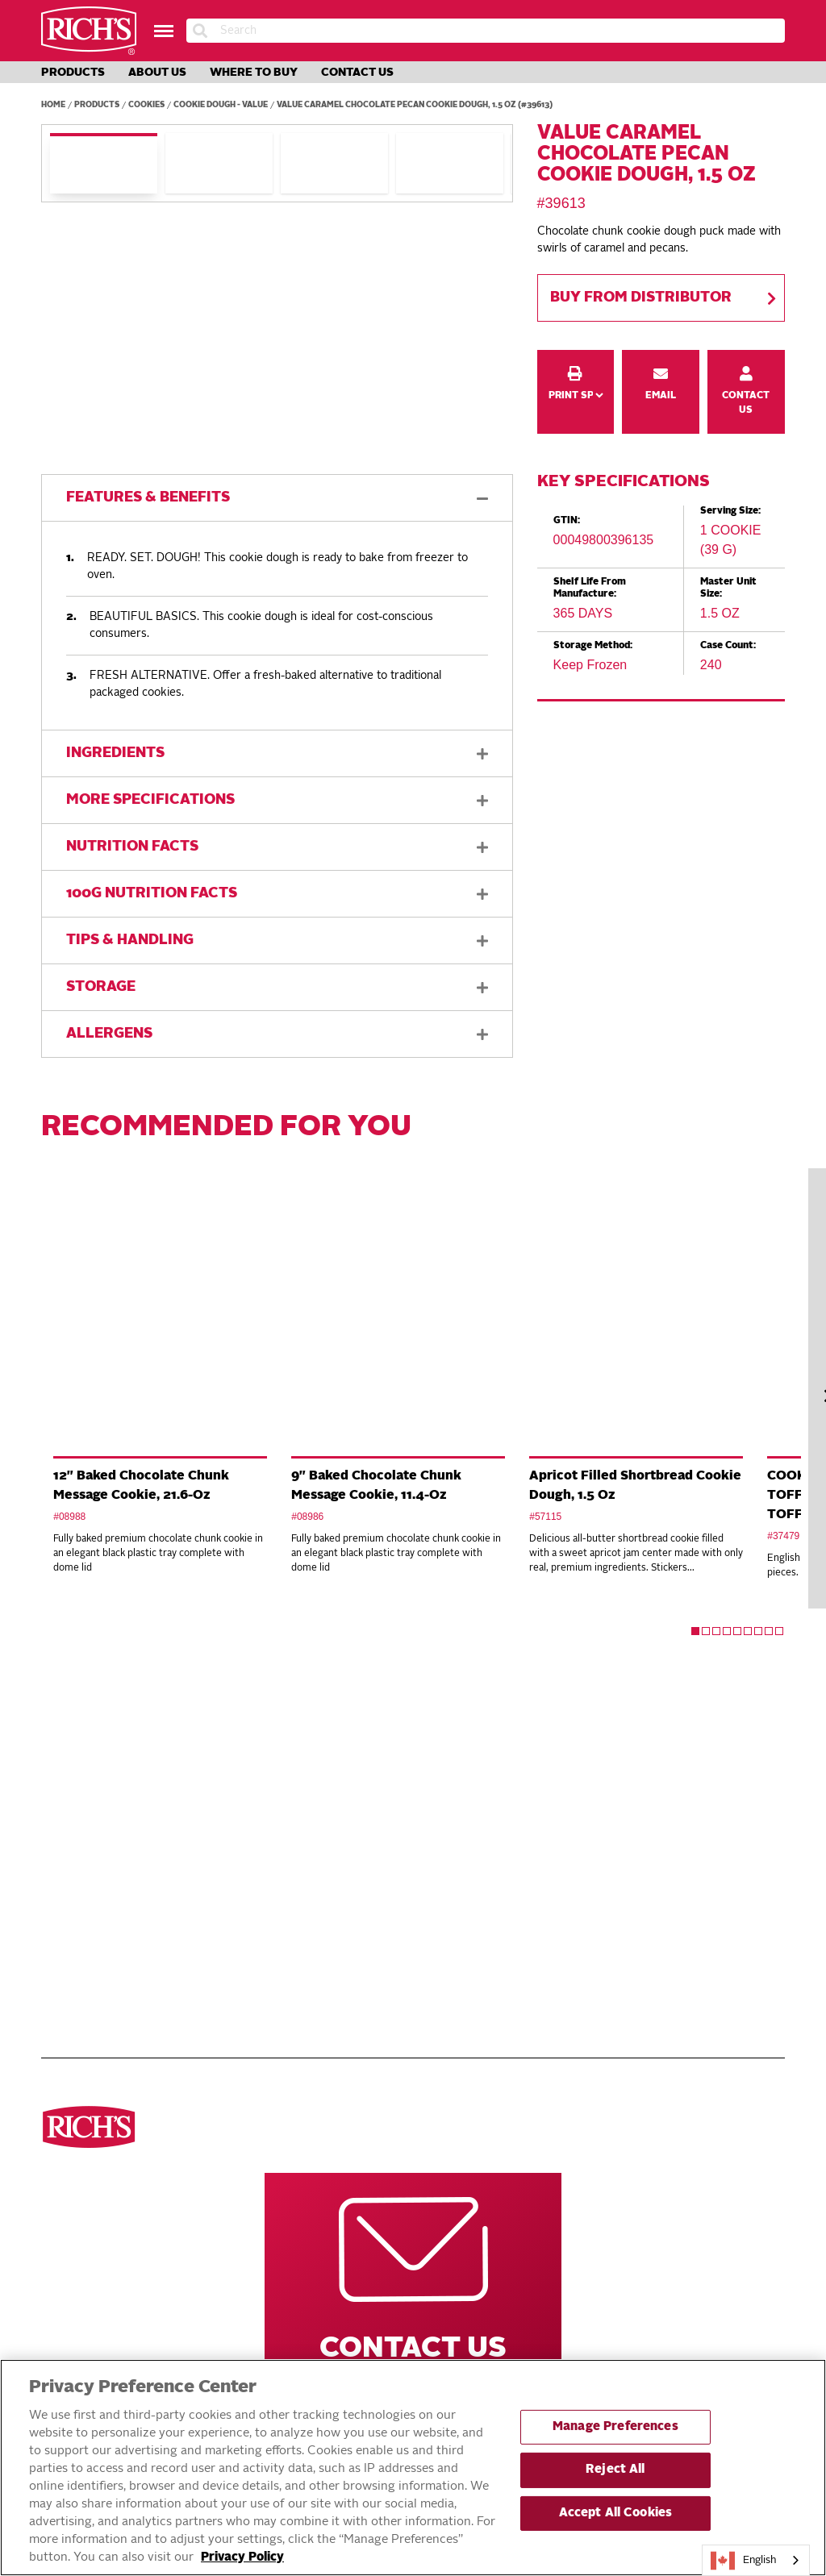 The height and width of the screenshot is (2576, 826). Describe the element at coordinates (307, 1516) in the screenshot. I see `#08986` at that location.